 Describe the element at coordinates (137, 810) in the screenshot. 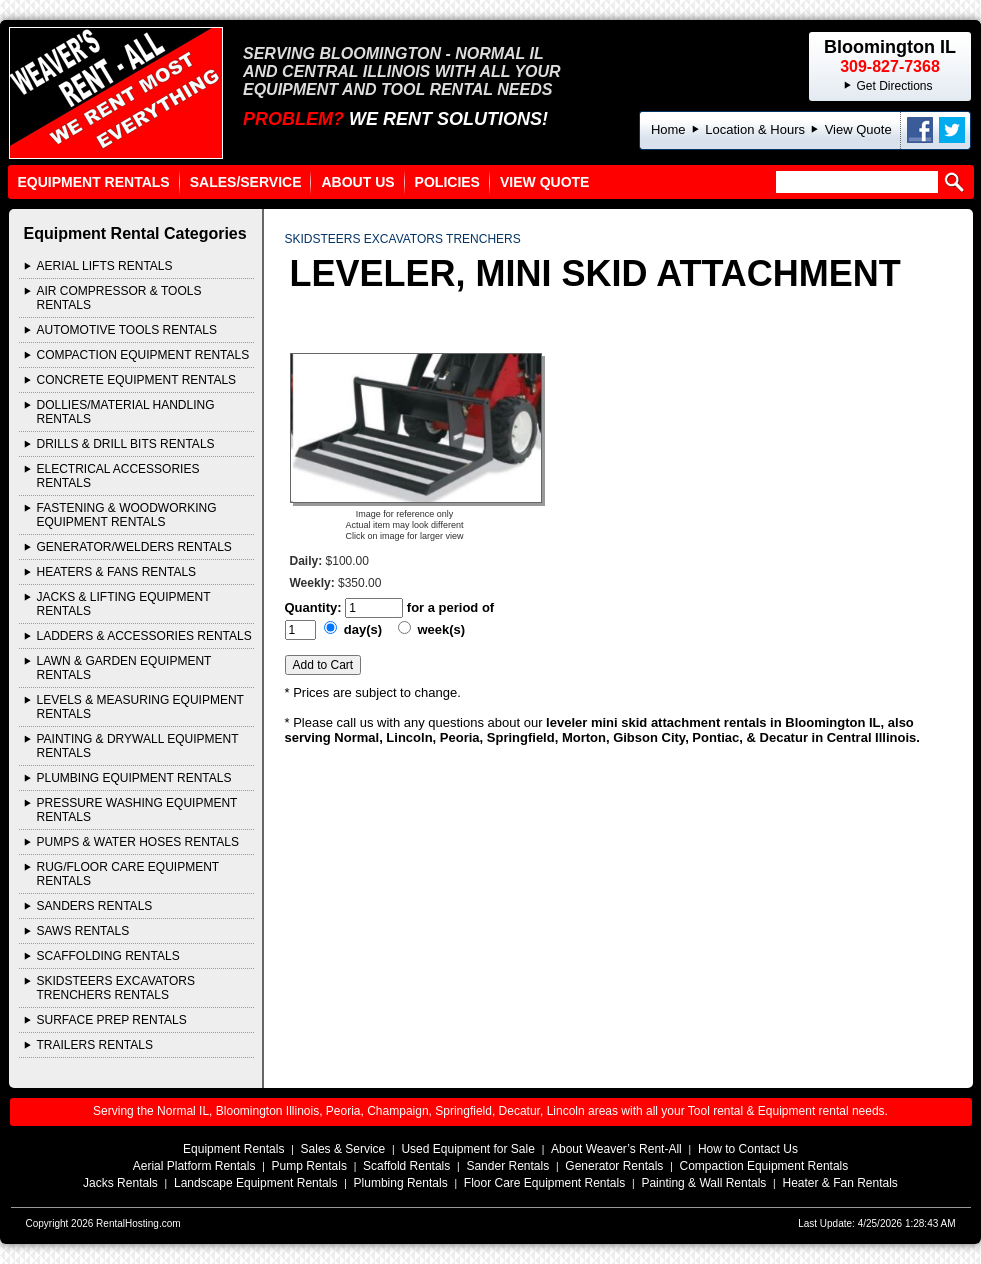

I see `PRESSURE WASHING EQUIPMENT Rentals` at that location.